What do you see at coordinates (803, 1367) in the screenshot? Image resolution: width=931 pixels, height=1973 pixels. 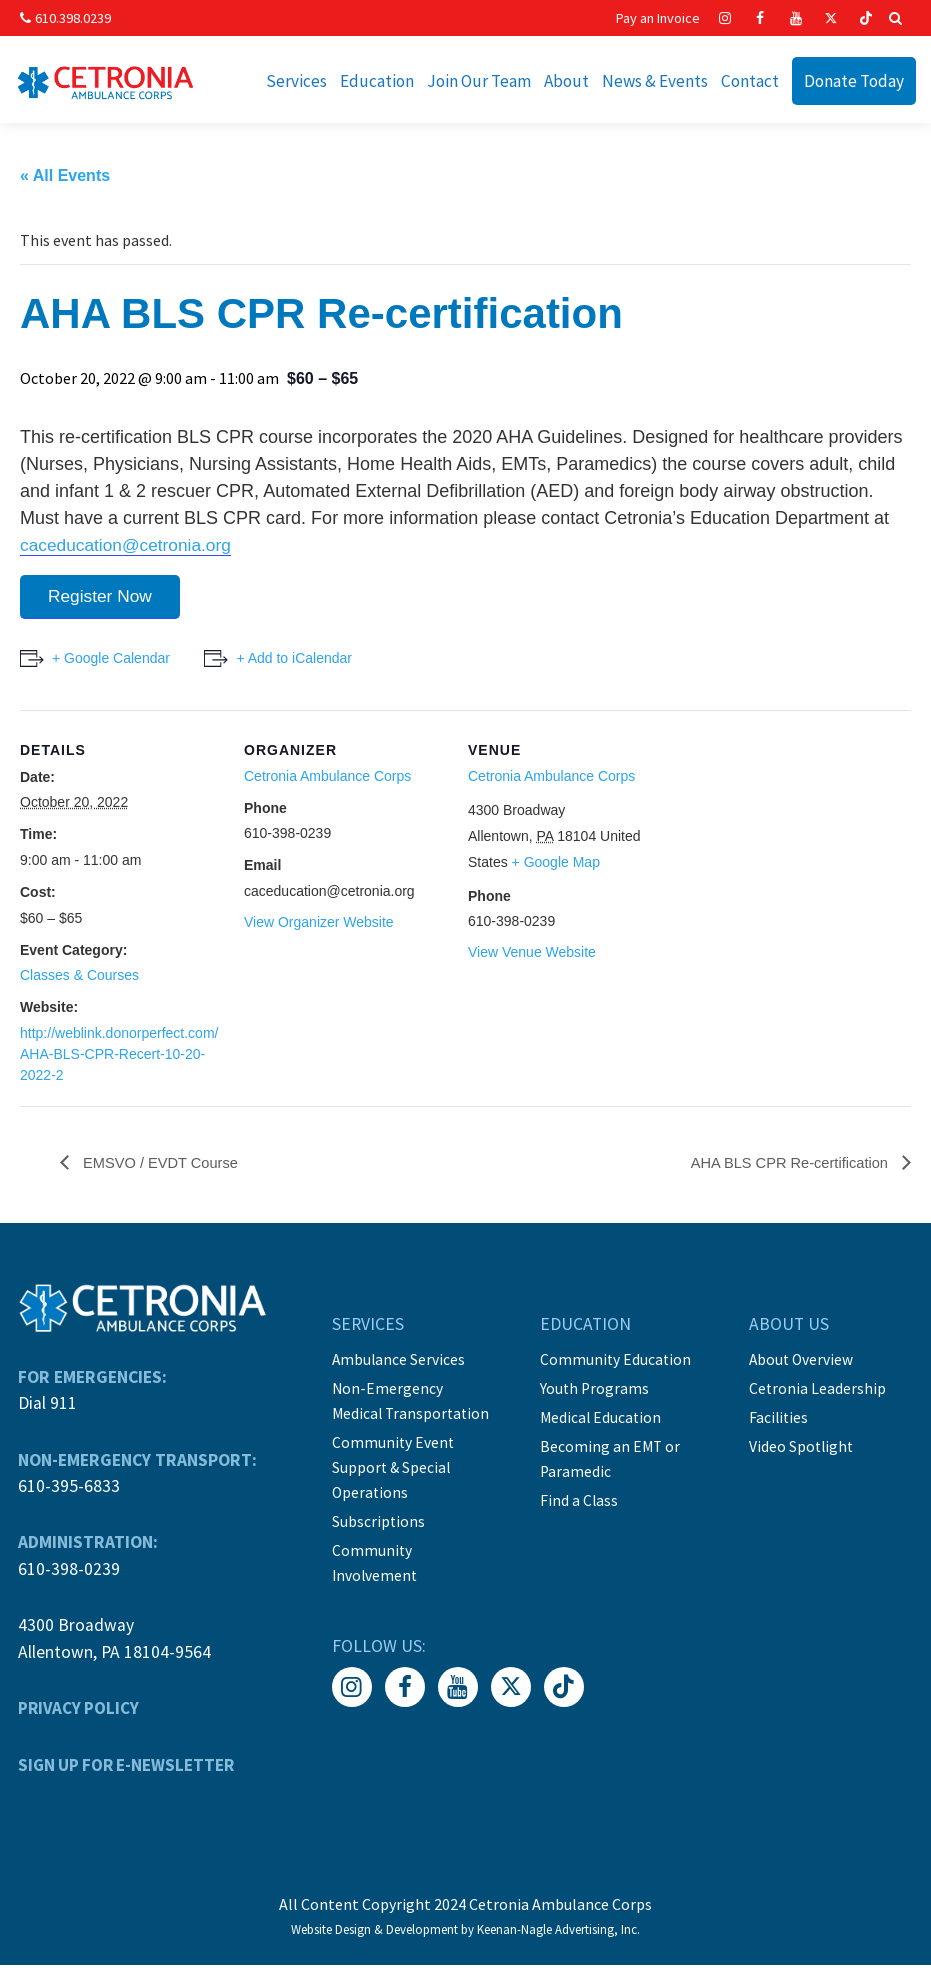 I see `About Overview` at bounding box center [803, 1367].